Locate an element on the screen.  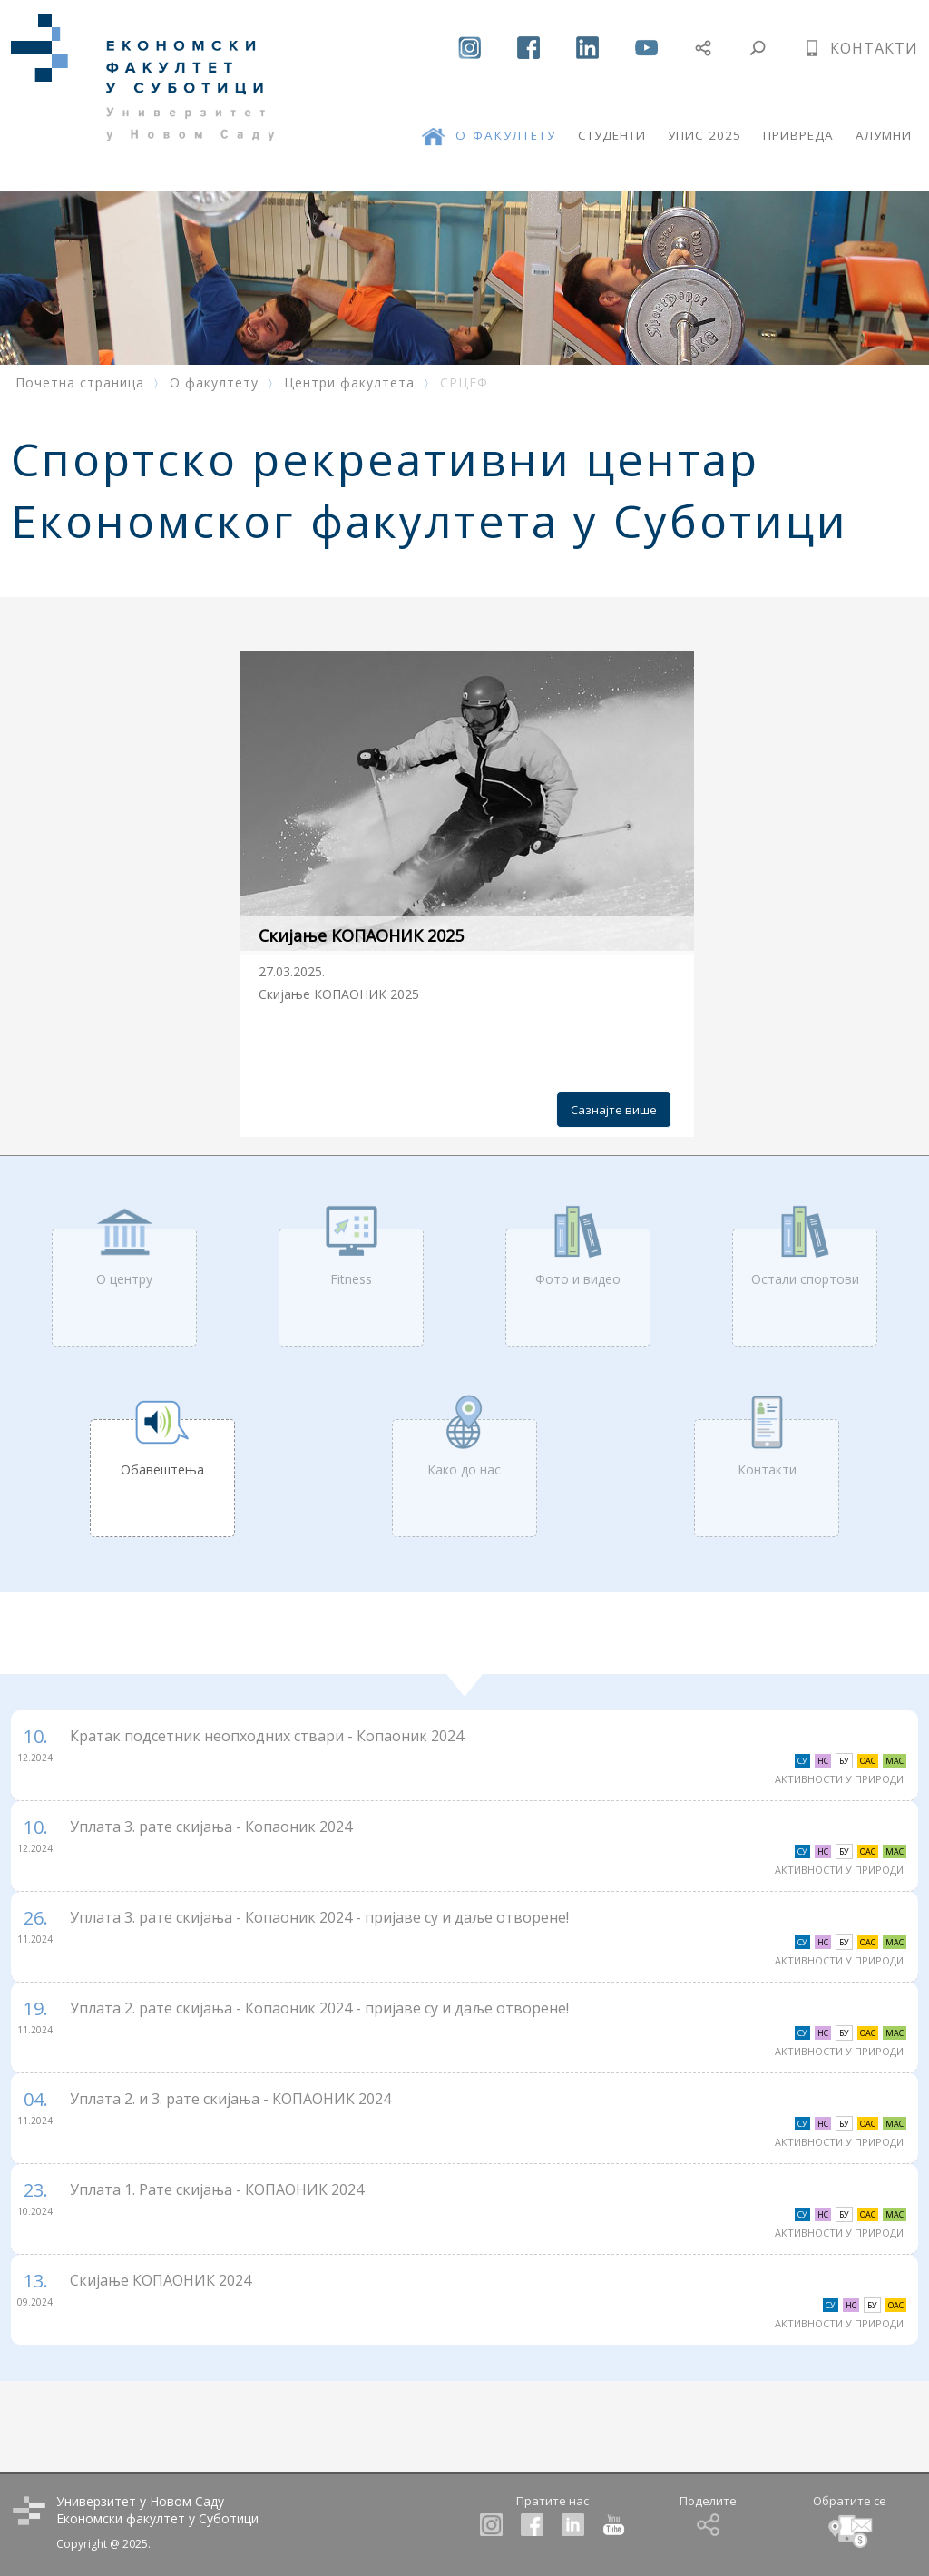
О факултету is located at coordinates (214, 382).